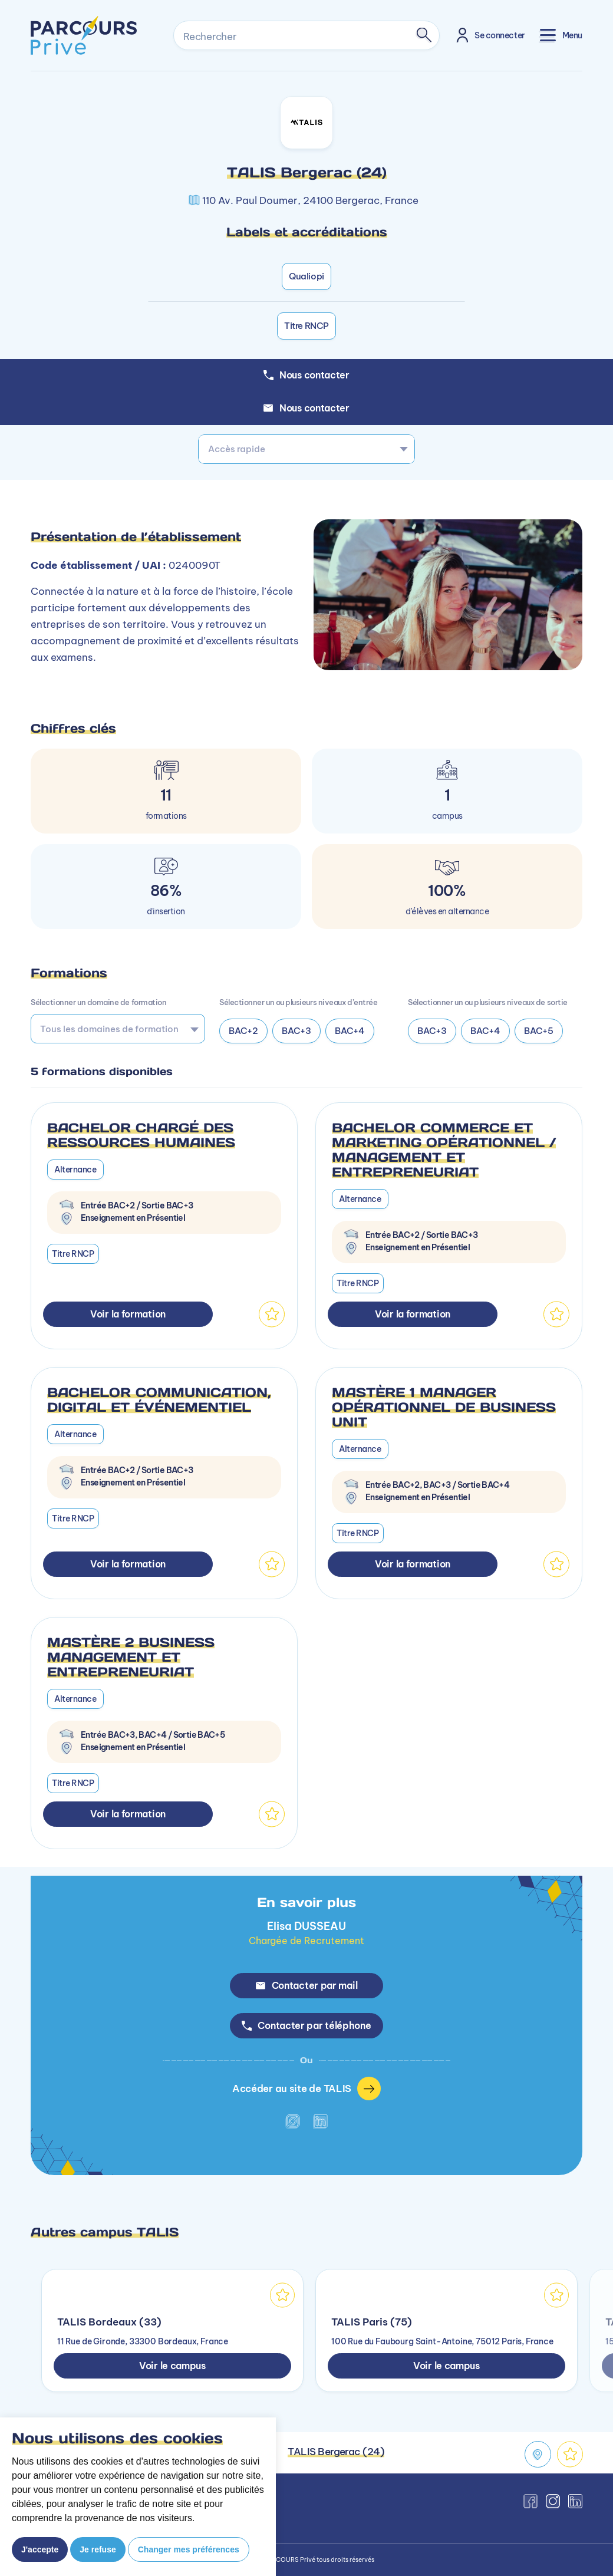 Image resolution: width=613 pixels, height=2576 pixels. Describe the element at coordinates (128, 1314) in the screenshot. I see `Voir la formation` at that location.